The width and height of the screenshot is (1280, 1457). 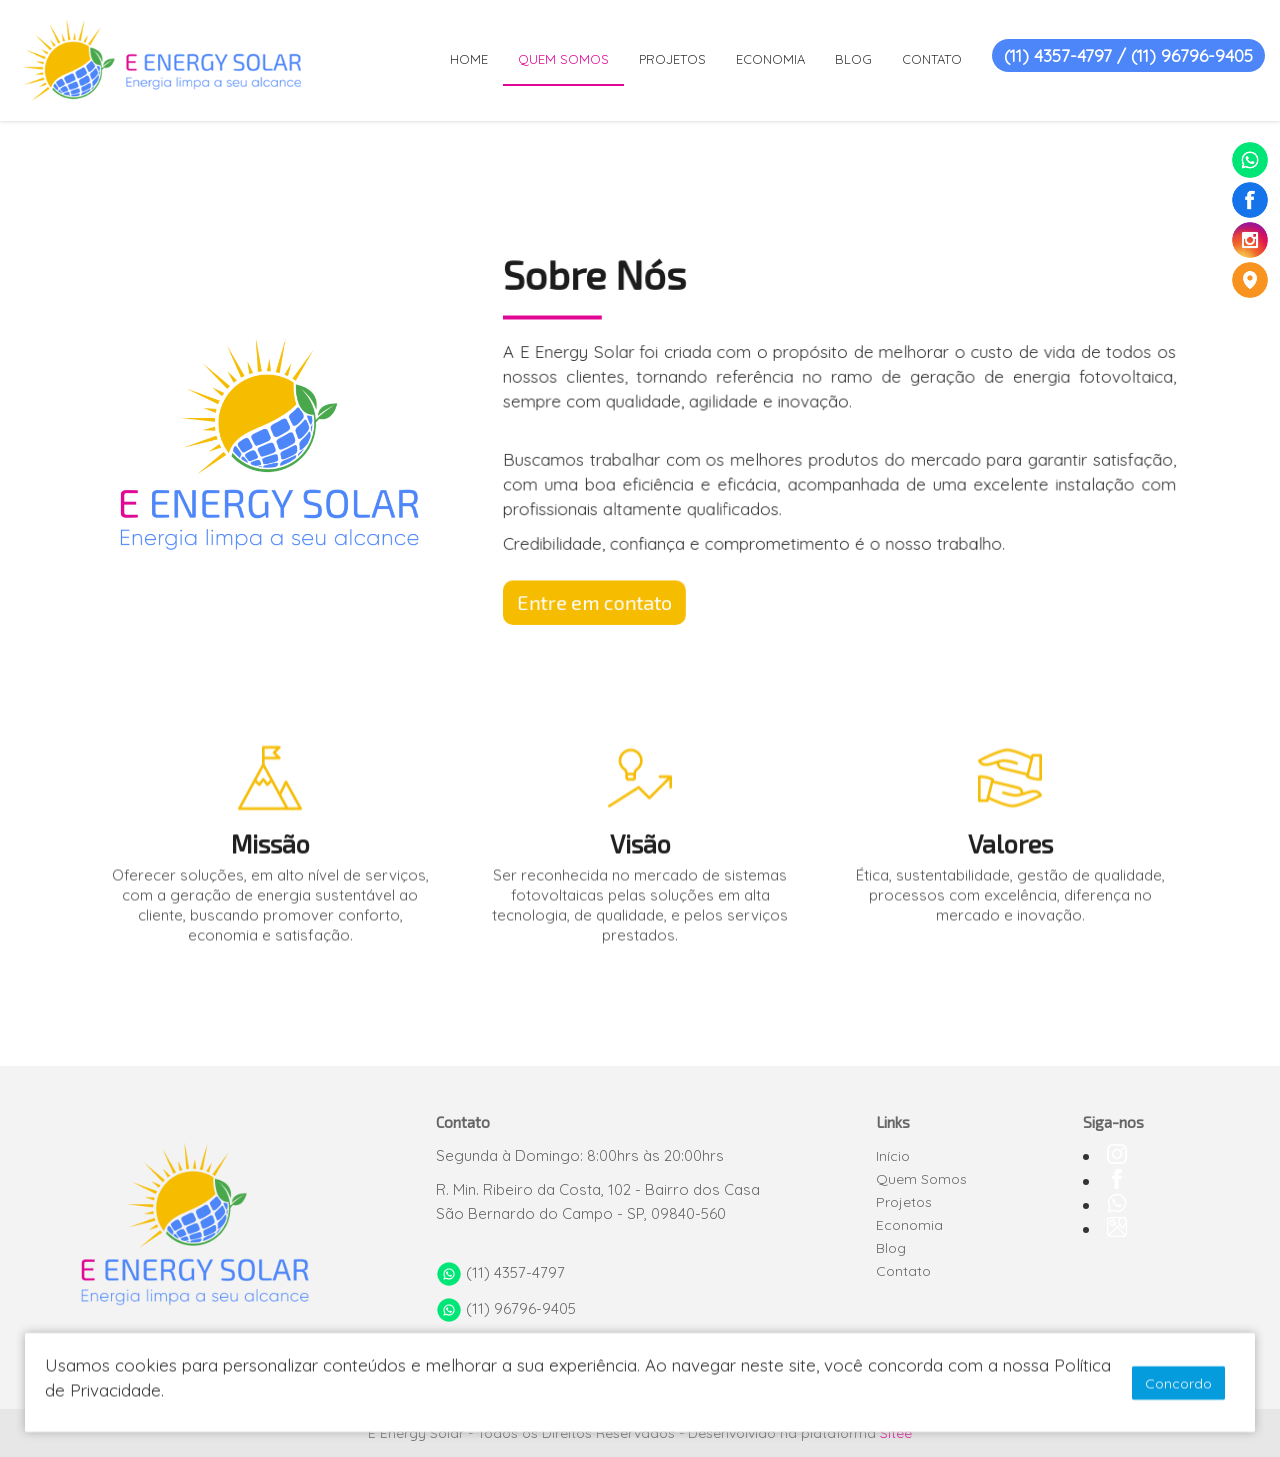 What do you see at coordinates (932, 59) in the screenshot?
I see `CONTATO` at bounding box center [932, 59].